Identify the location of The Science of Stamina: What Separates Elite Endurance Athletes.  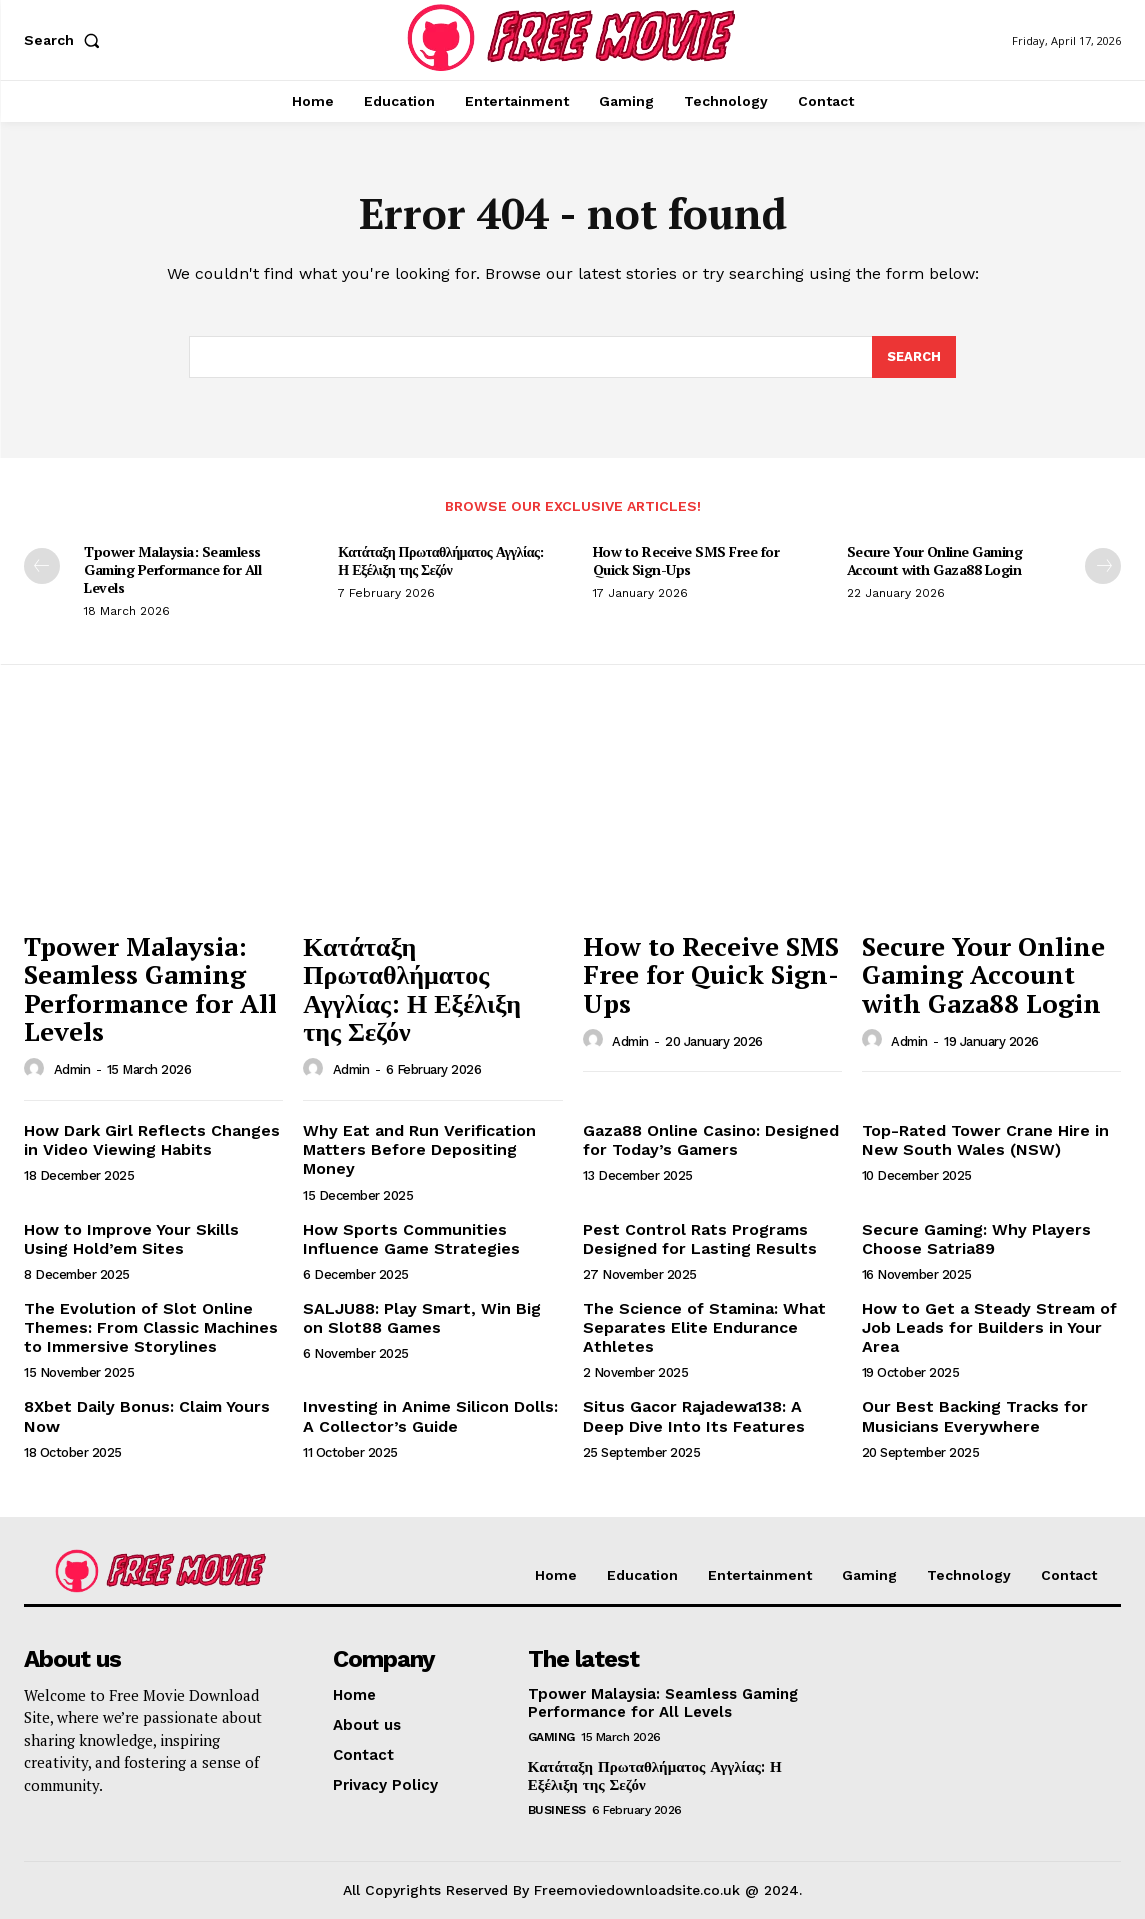
(704, 1327).